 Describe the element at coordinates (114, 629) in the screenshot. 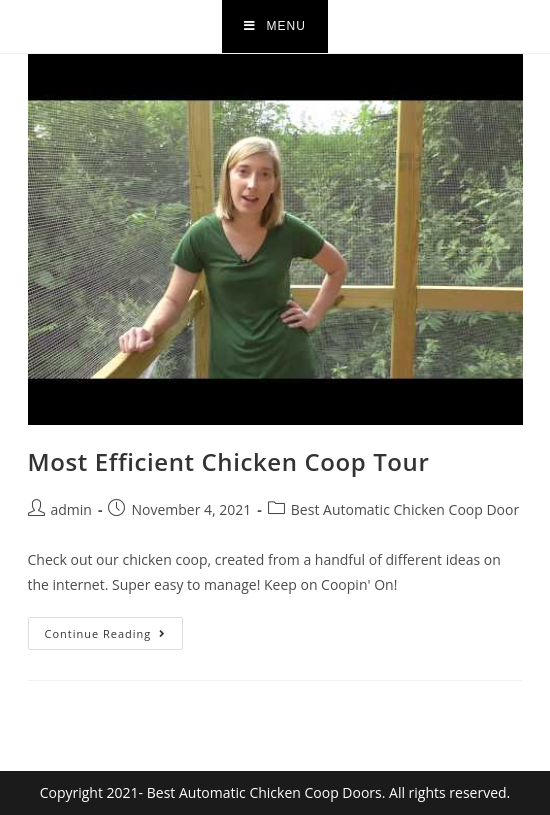

I see `Continue Reading` at that location.